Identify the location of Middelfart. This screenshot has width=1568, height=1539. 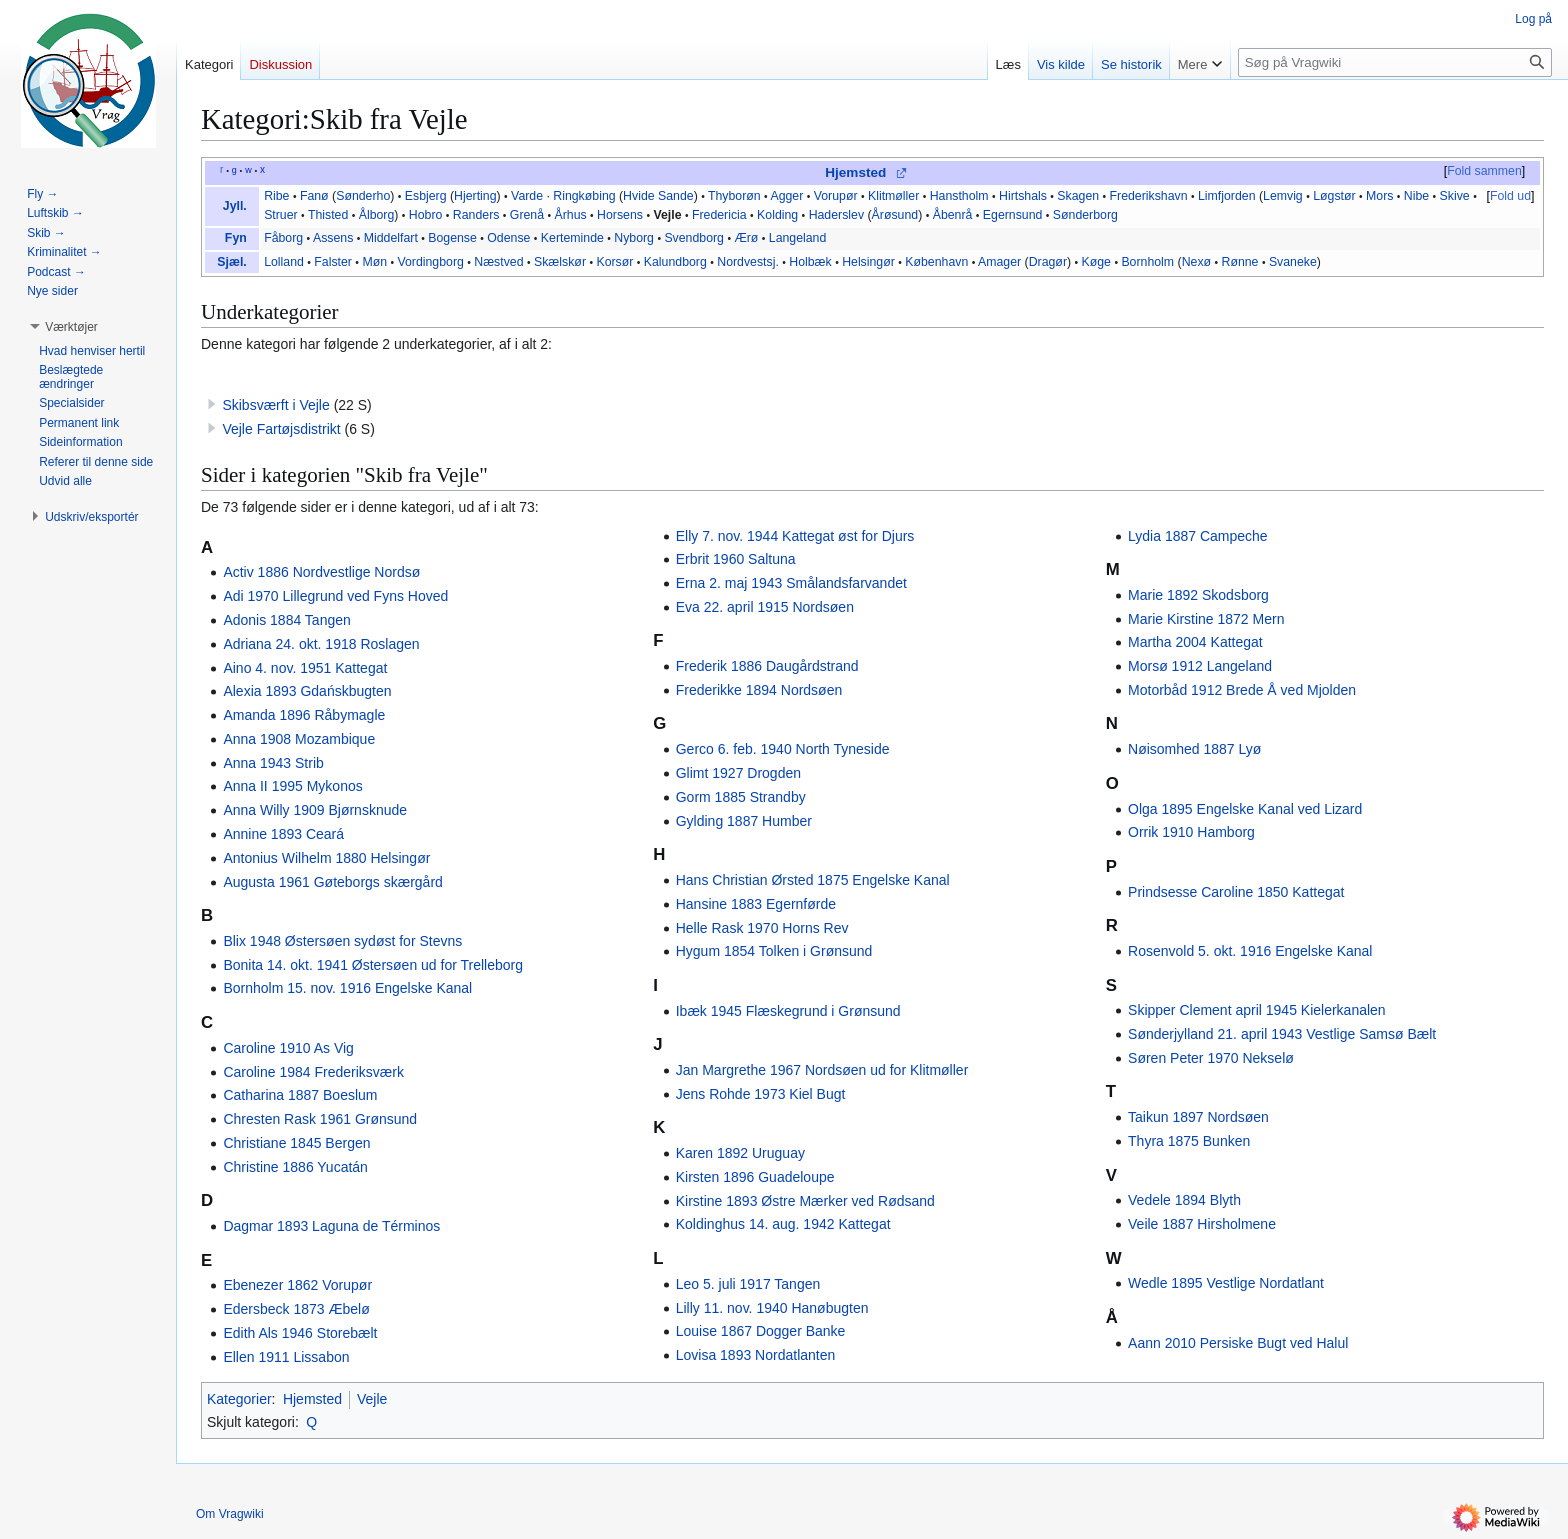
(391, 238).